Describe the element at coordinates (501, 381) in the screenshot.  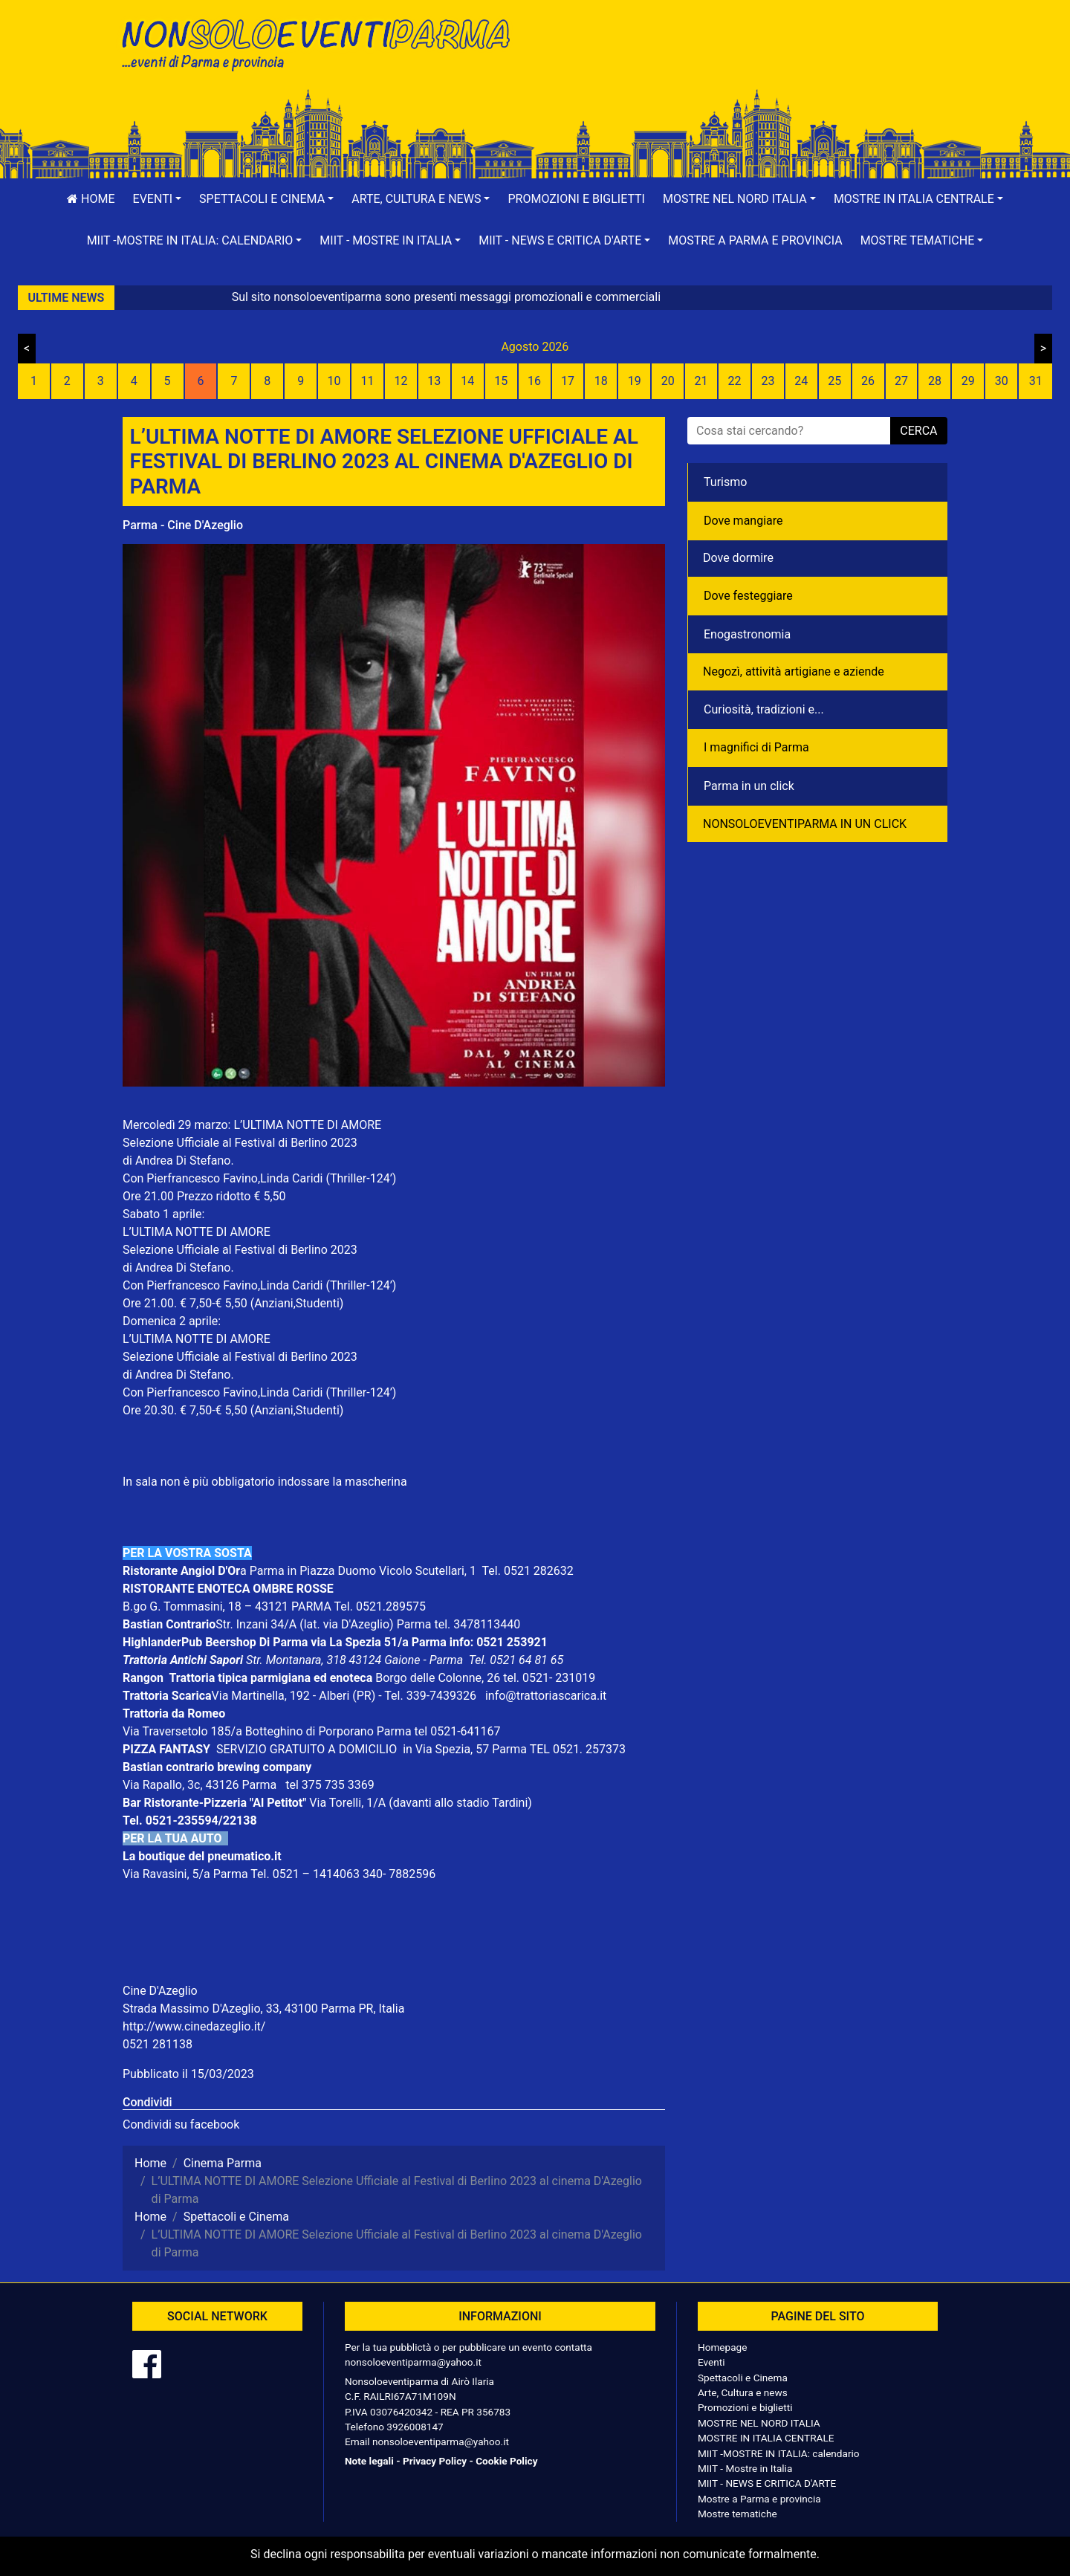
I see `15` at that location.